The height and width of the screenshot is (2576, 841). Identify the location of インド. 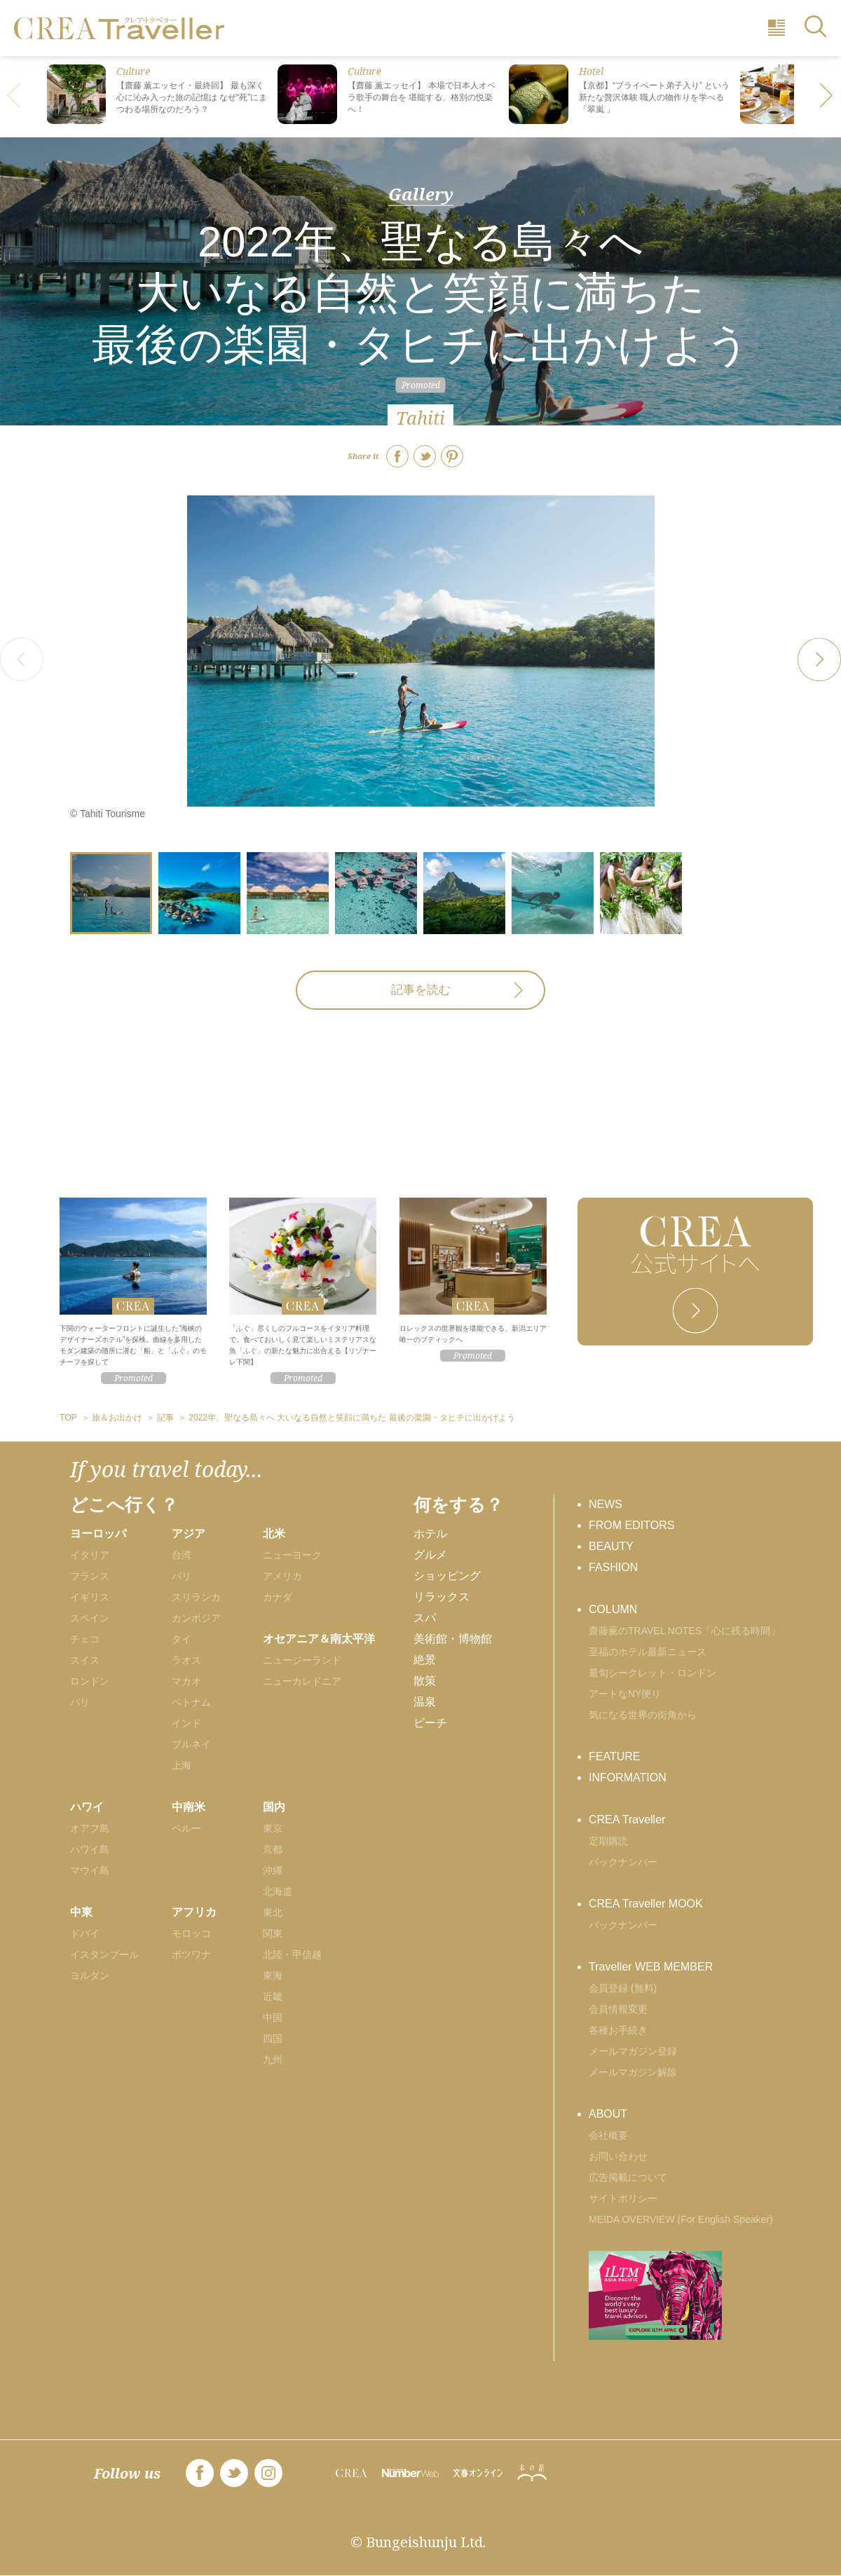
(186, 1723).